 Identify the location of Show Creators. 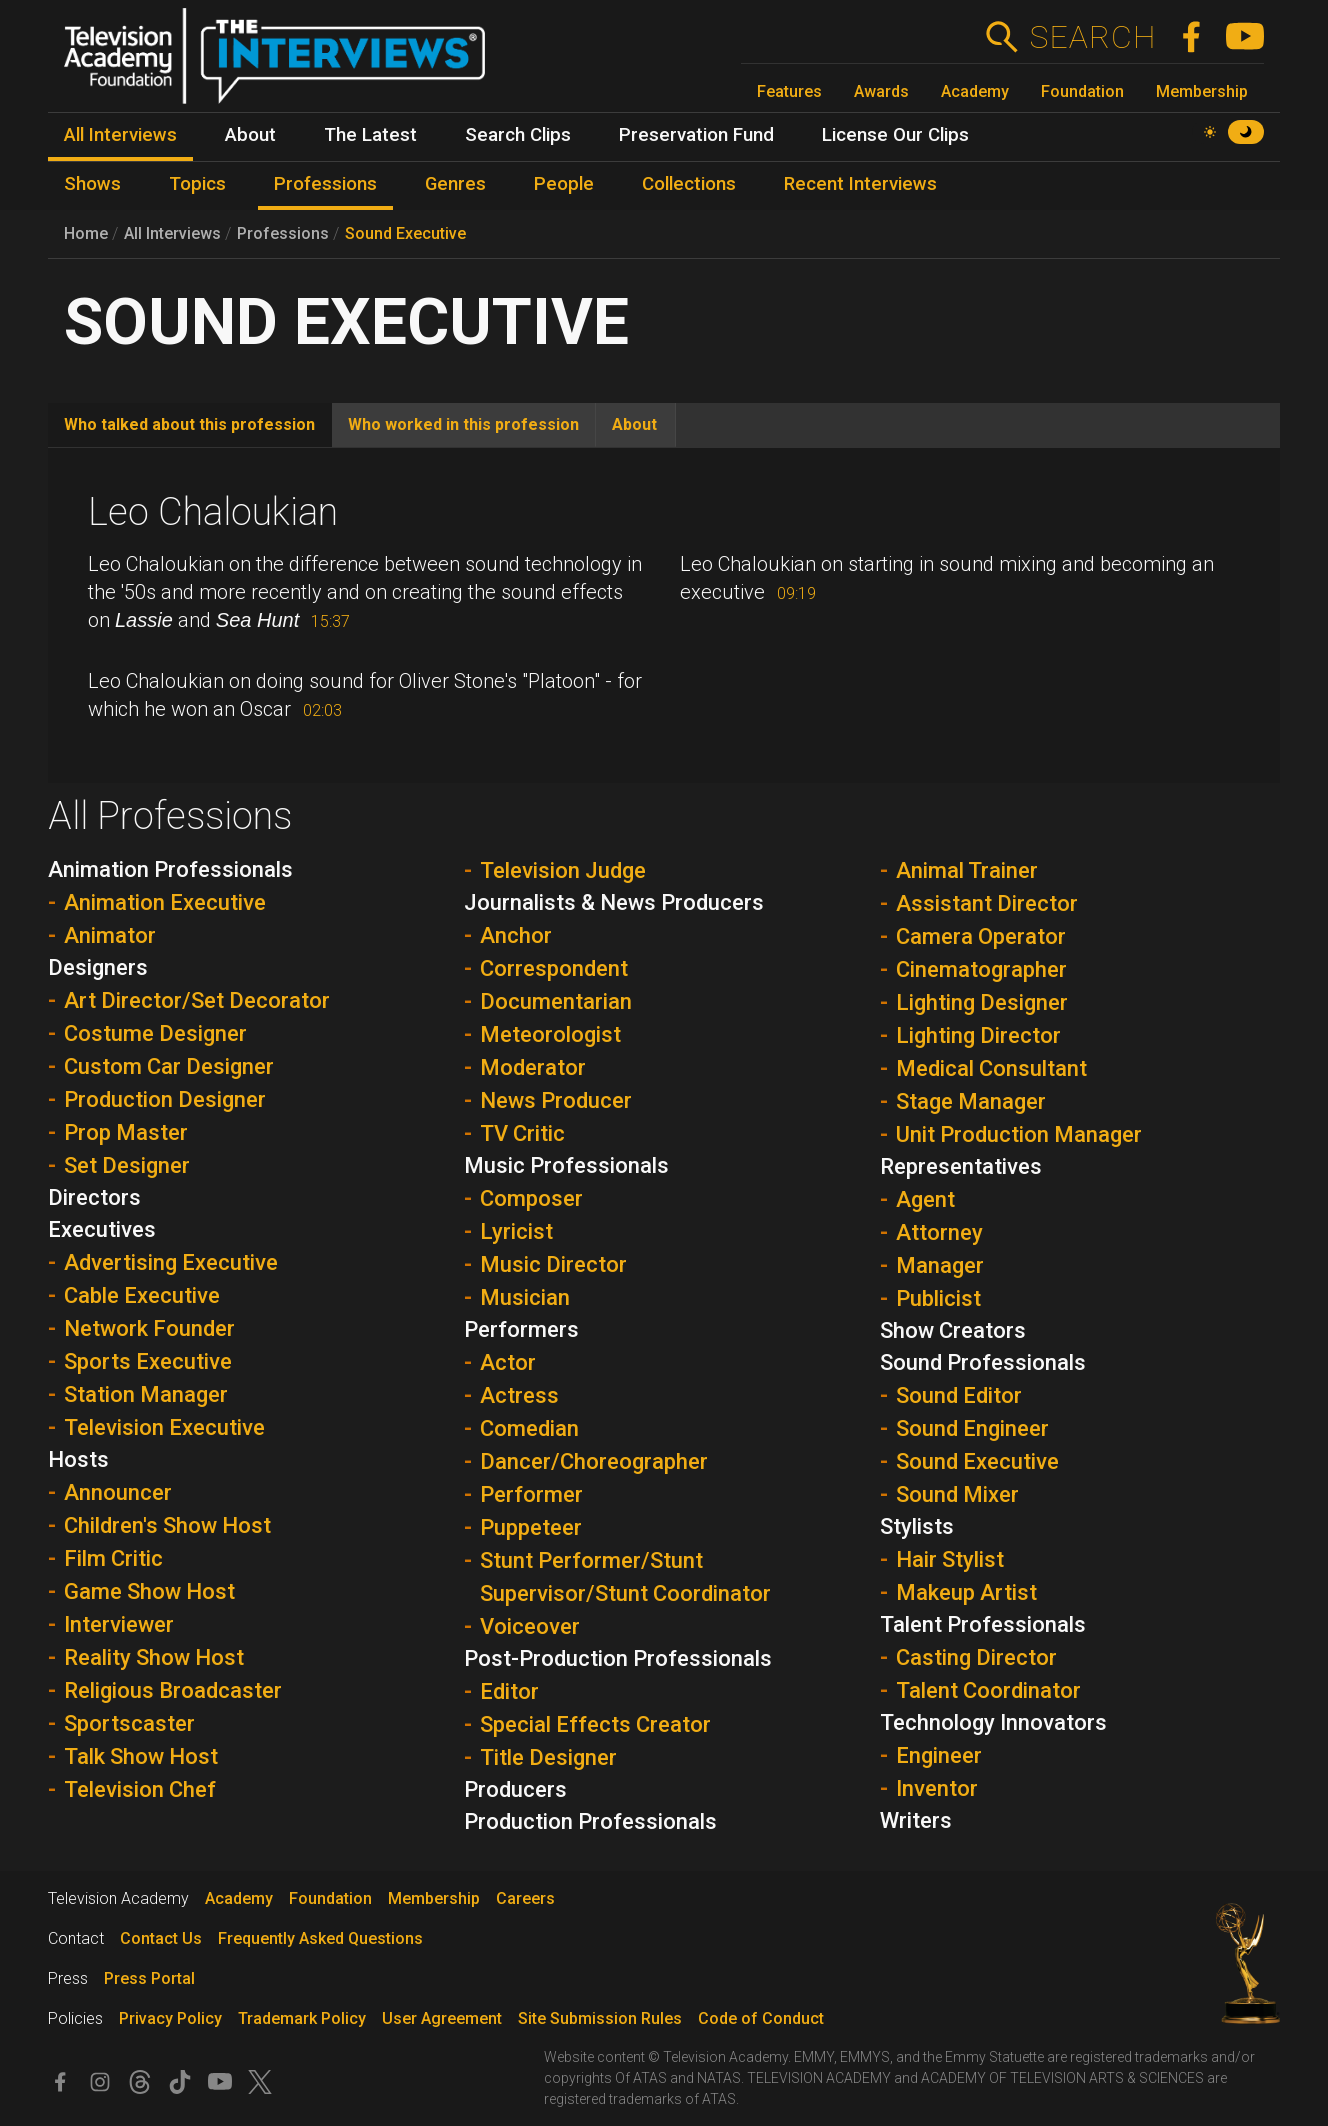
(953, 1330).